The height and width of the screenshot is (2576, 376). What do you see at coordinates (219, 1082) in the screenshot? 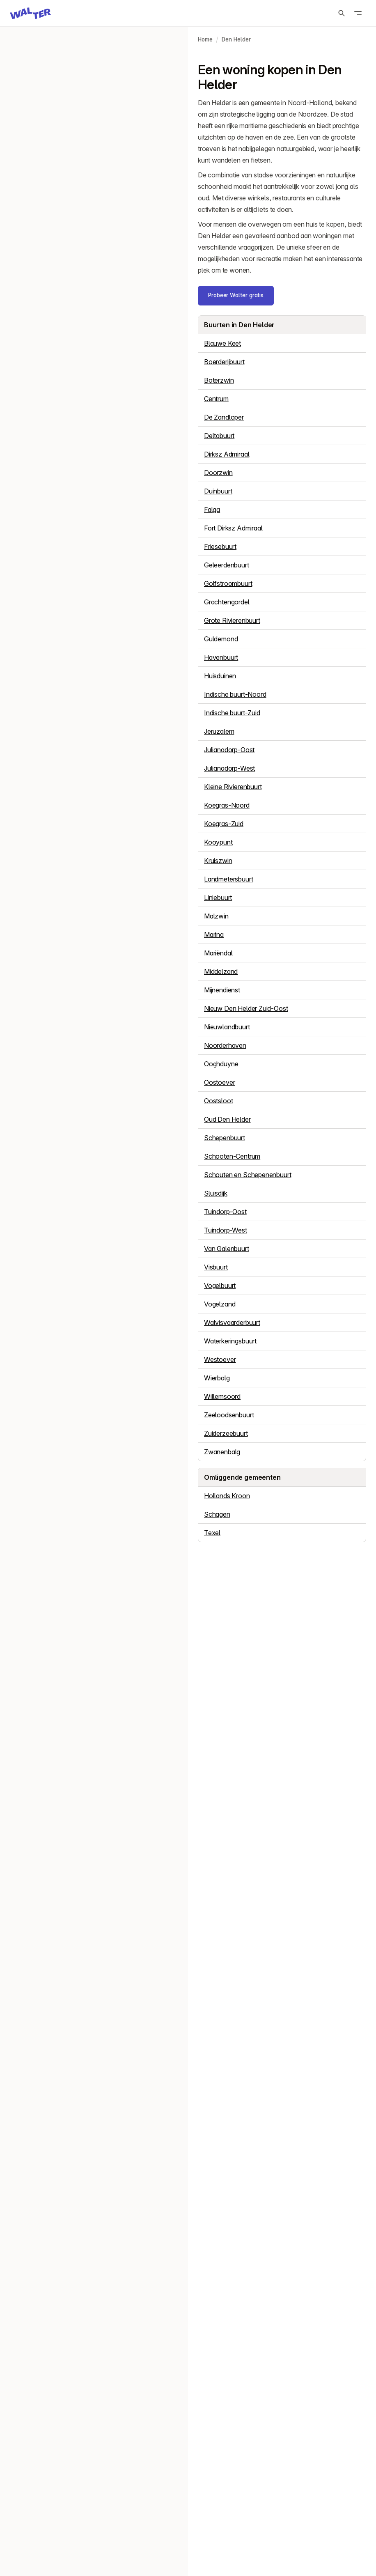
I see `Oostoever` at bounding box center [219, 1082].